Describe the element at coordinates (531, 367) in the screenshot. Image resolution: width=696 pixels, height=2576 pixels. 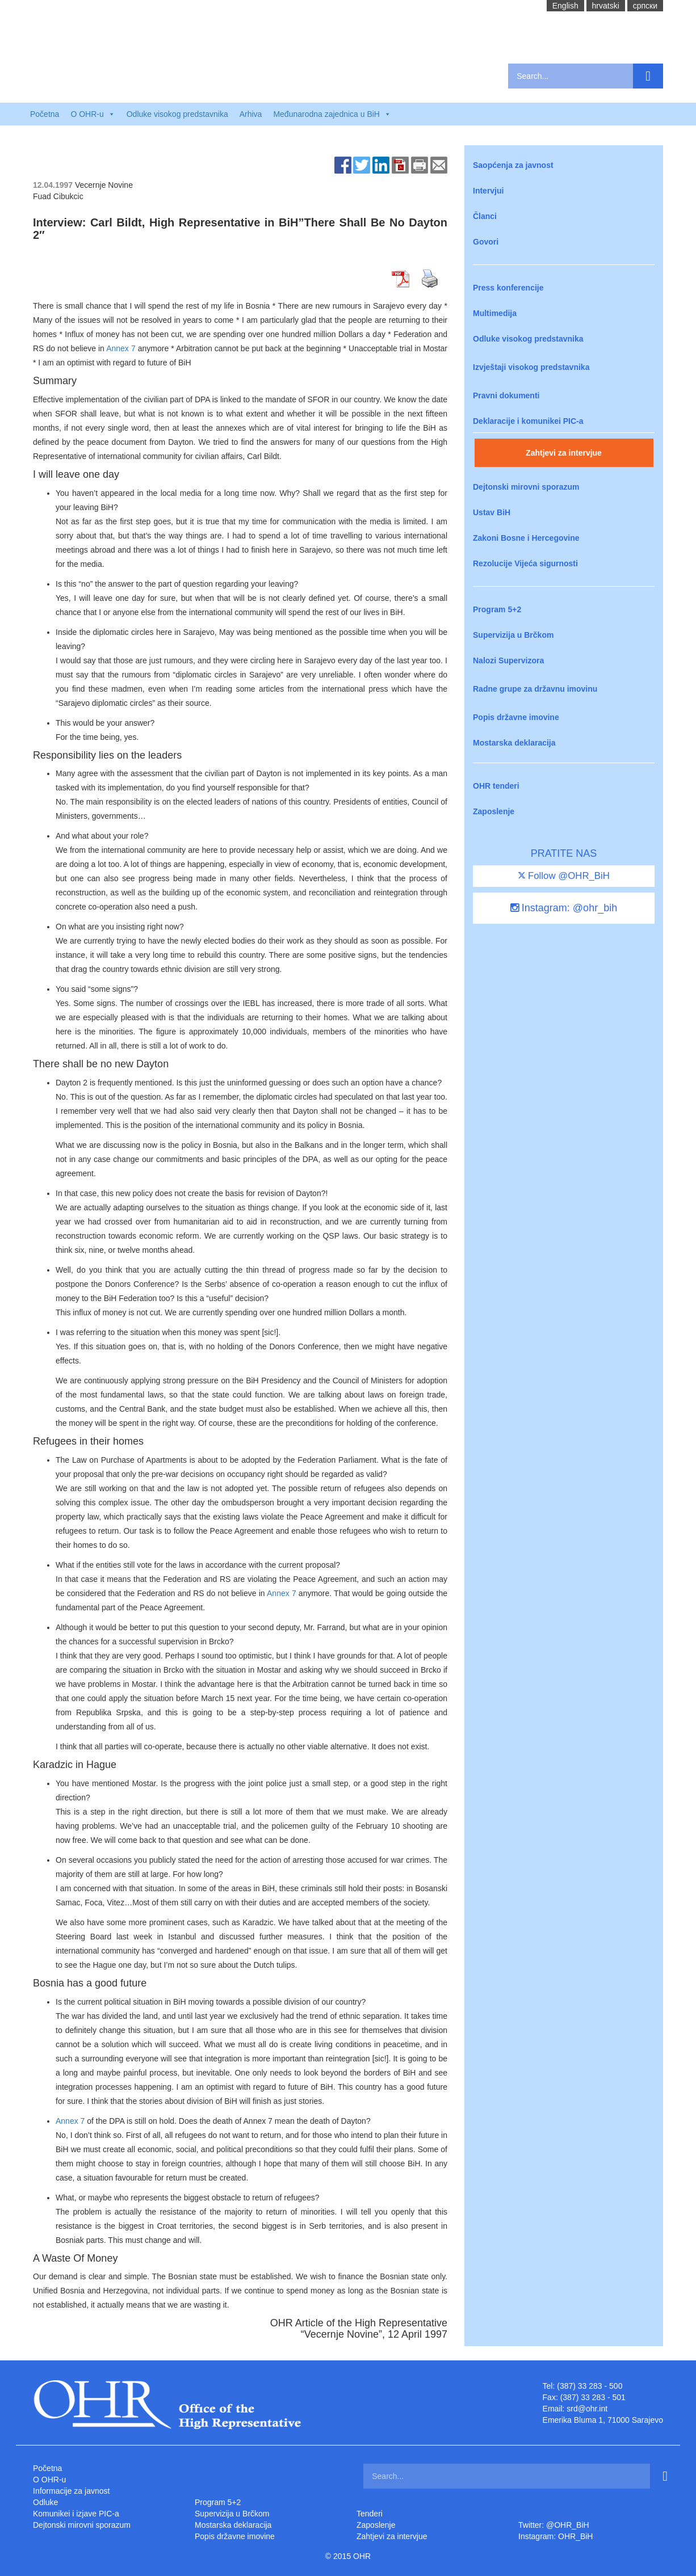
I see `Izvještaji visokog predstavnika` at that location.